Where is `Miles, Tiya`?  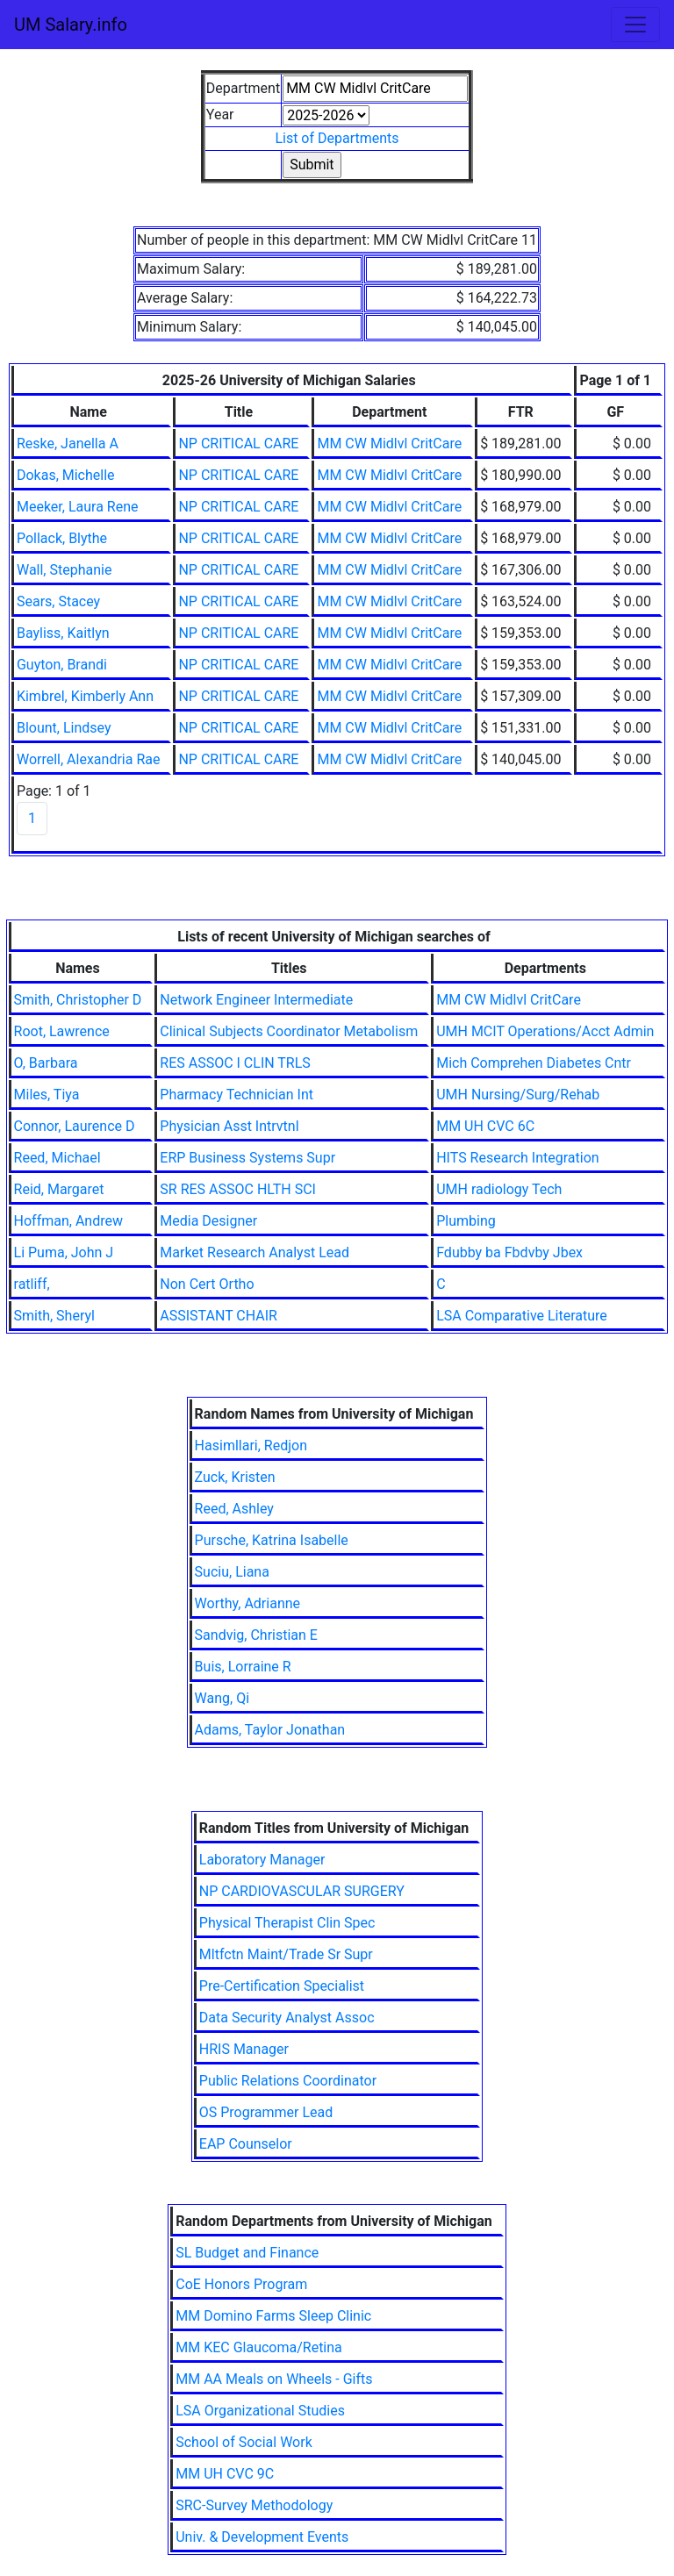 Miles, Tiya is located at coordinates (47, 1094).